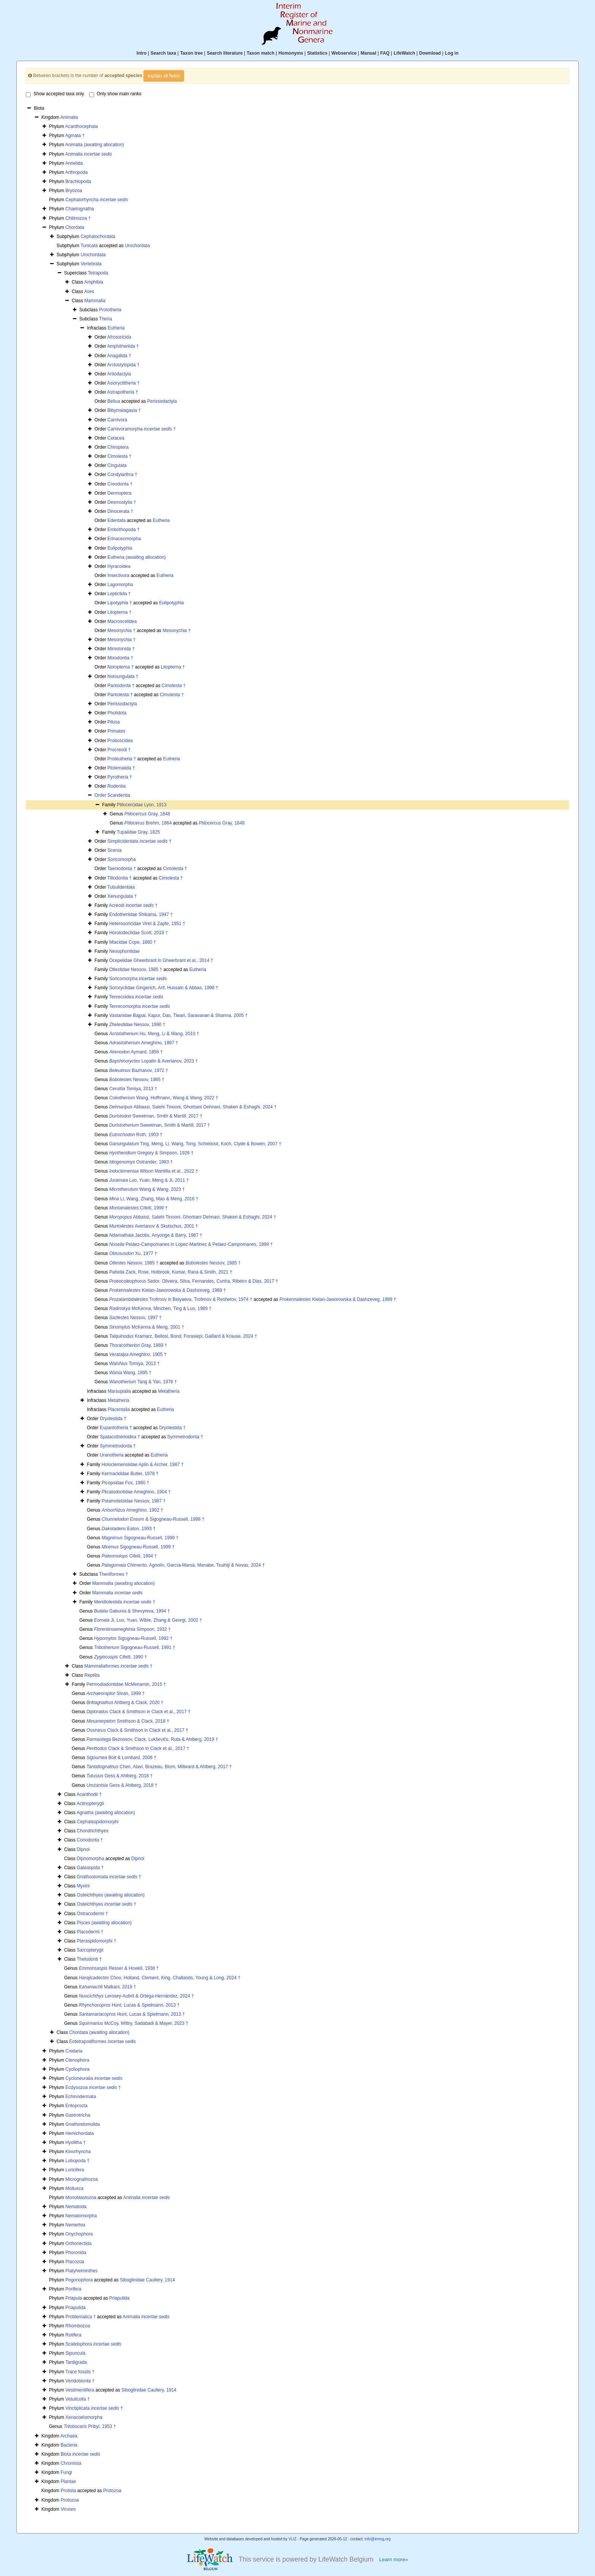 The width and height of the screenshot is (595, 2576). Describe the element at coordinates (121, 502) in the screenshot. I see `Desmostylia †` at that location.